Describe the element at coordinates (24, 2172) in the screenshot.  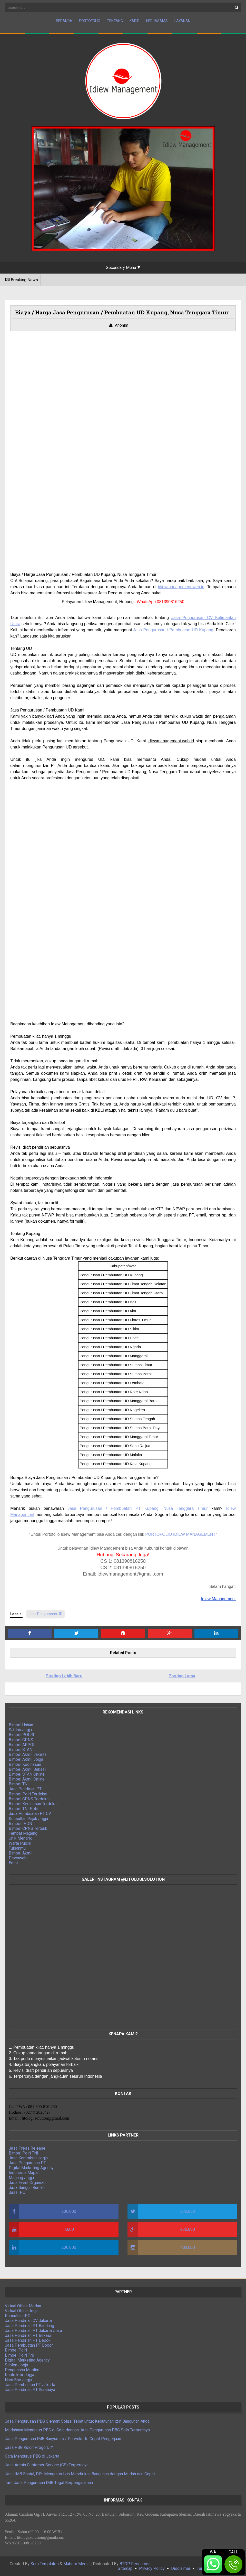
I see `Indonesia Mapan` at that location.